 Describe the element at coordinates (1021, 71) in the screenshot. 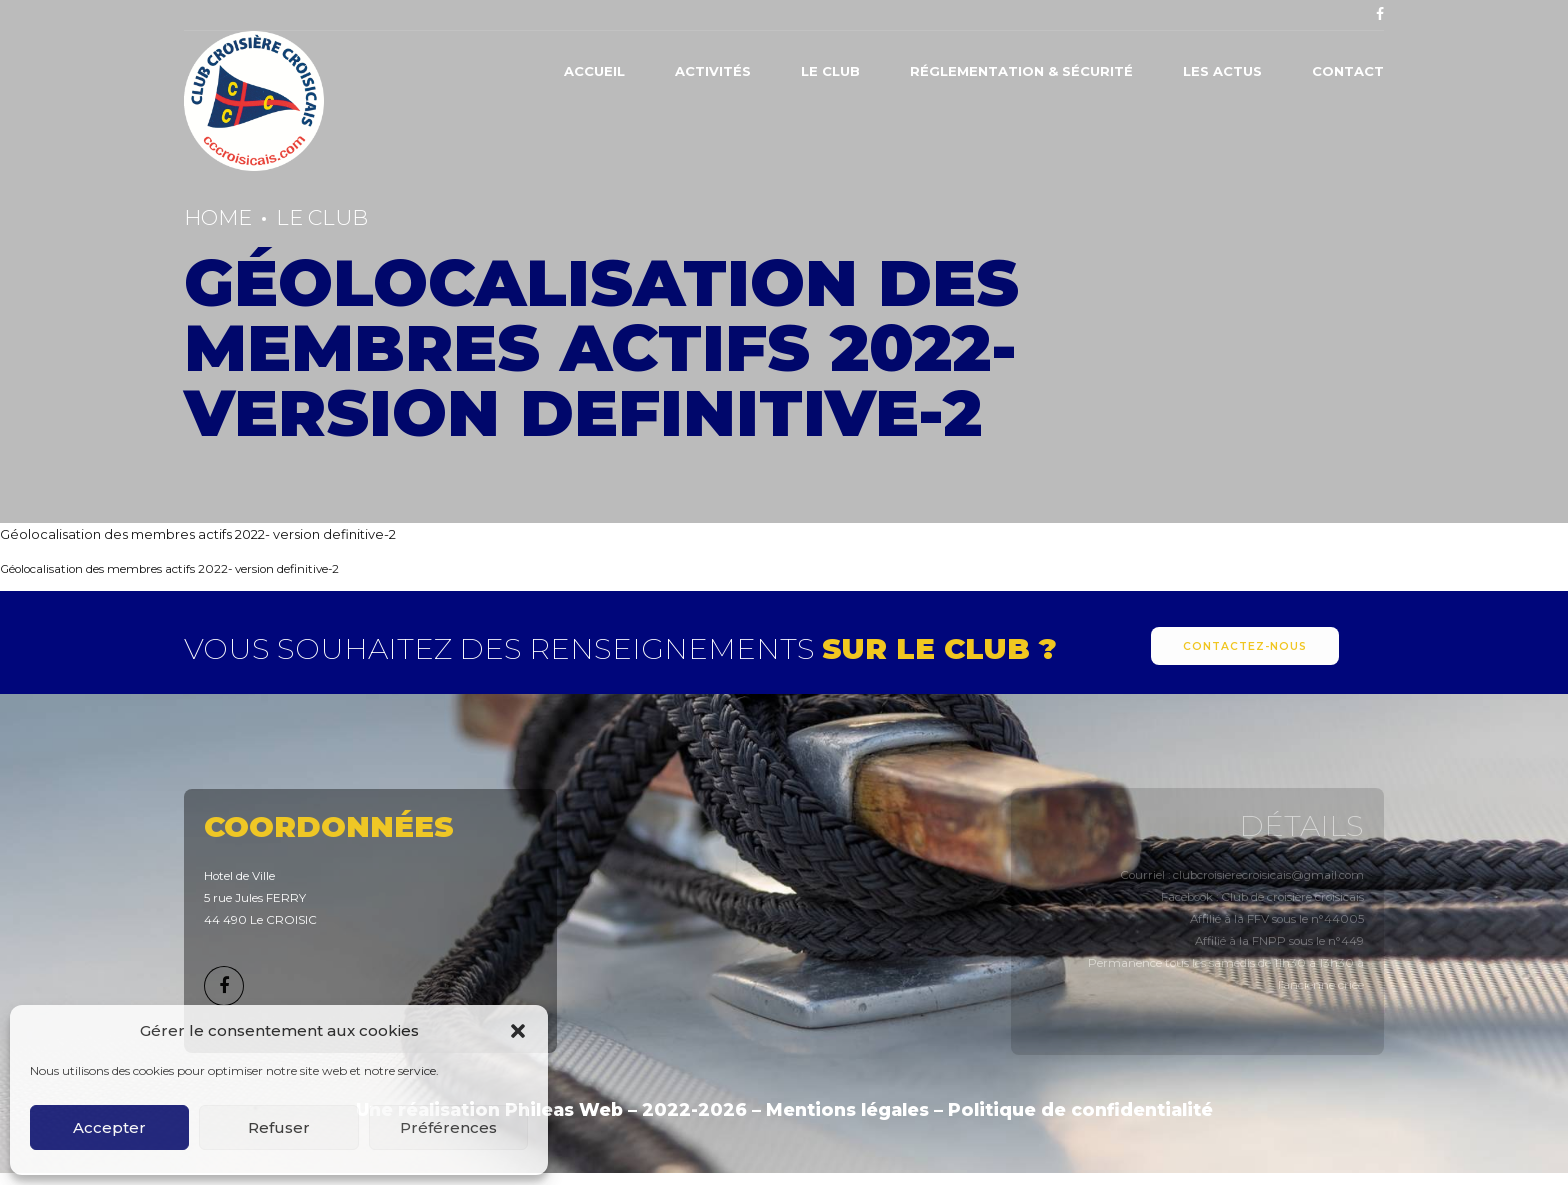

I see `Réglementation & Sécurité` at that location.